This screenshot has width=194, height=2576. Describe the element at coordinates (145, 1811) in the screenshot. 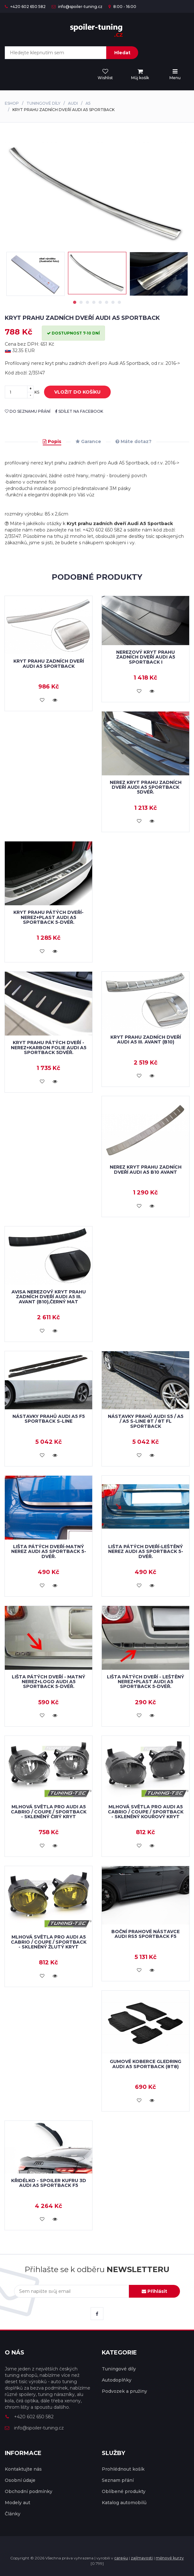

I see `Mlhová světla pro Audi A5 Cabrio / Coupe / Sportback - skleněný kouřový kryt` at that location.